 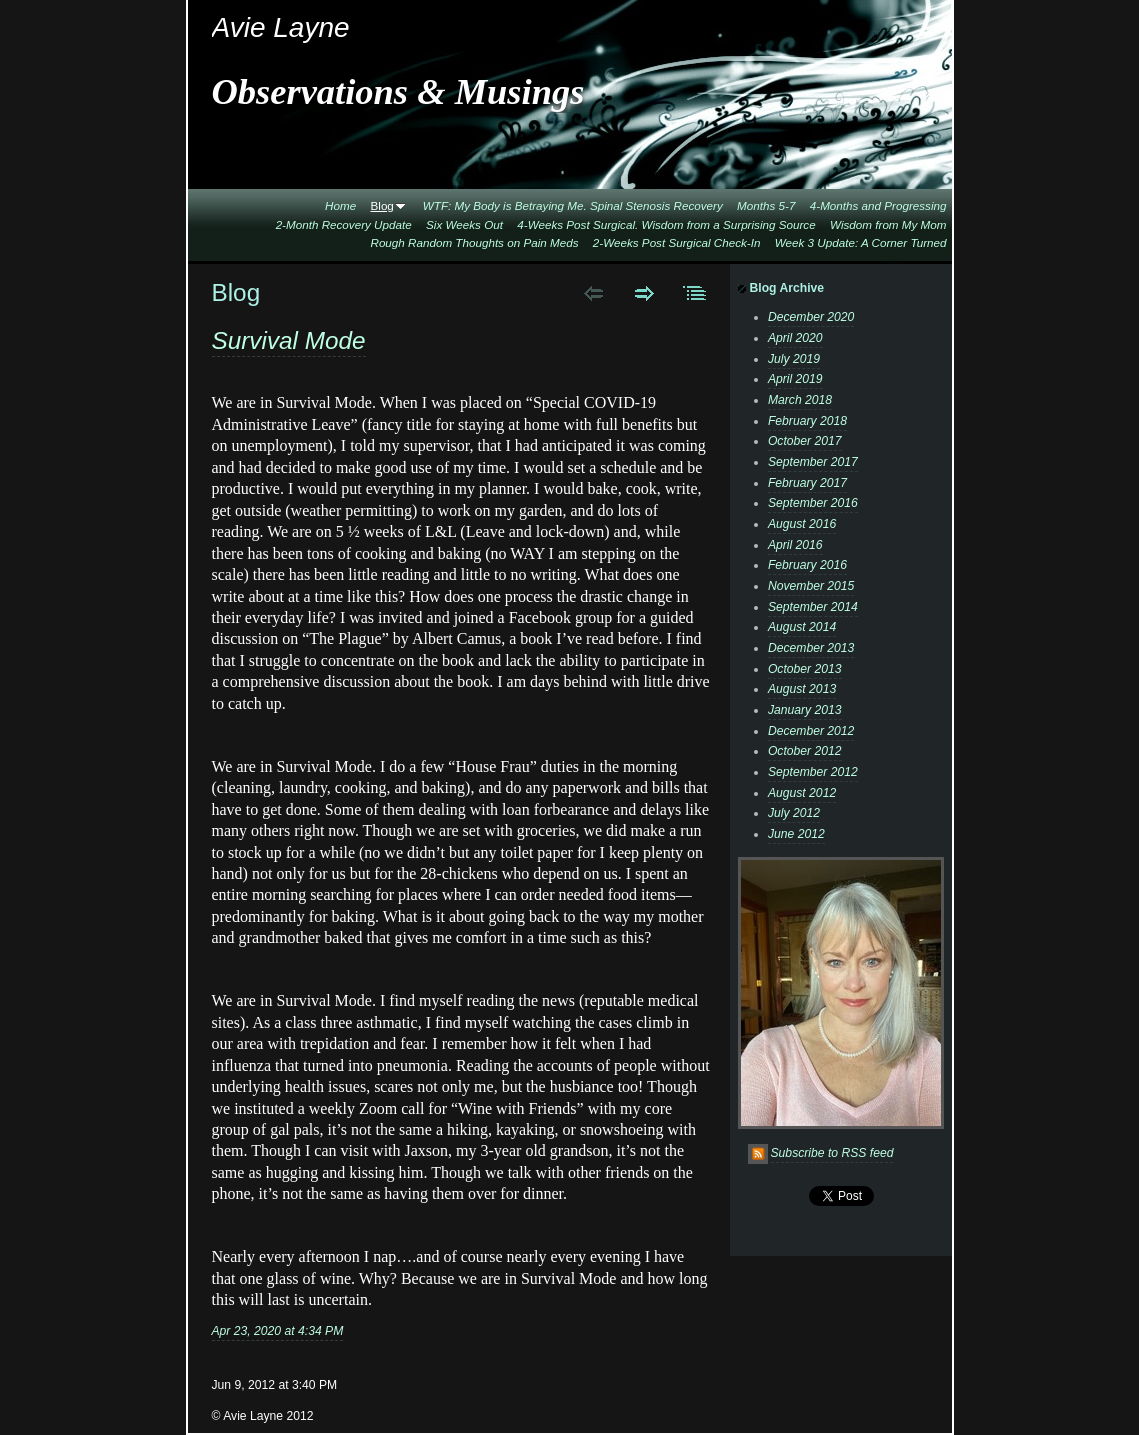 What do you see at coordinates (832, 1153) in the screenshot?
I see `Subscribe to RSS feed` at bounding box center [832, 1153].